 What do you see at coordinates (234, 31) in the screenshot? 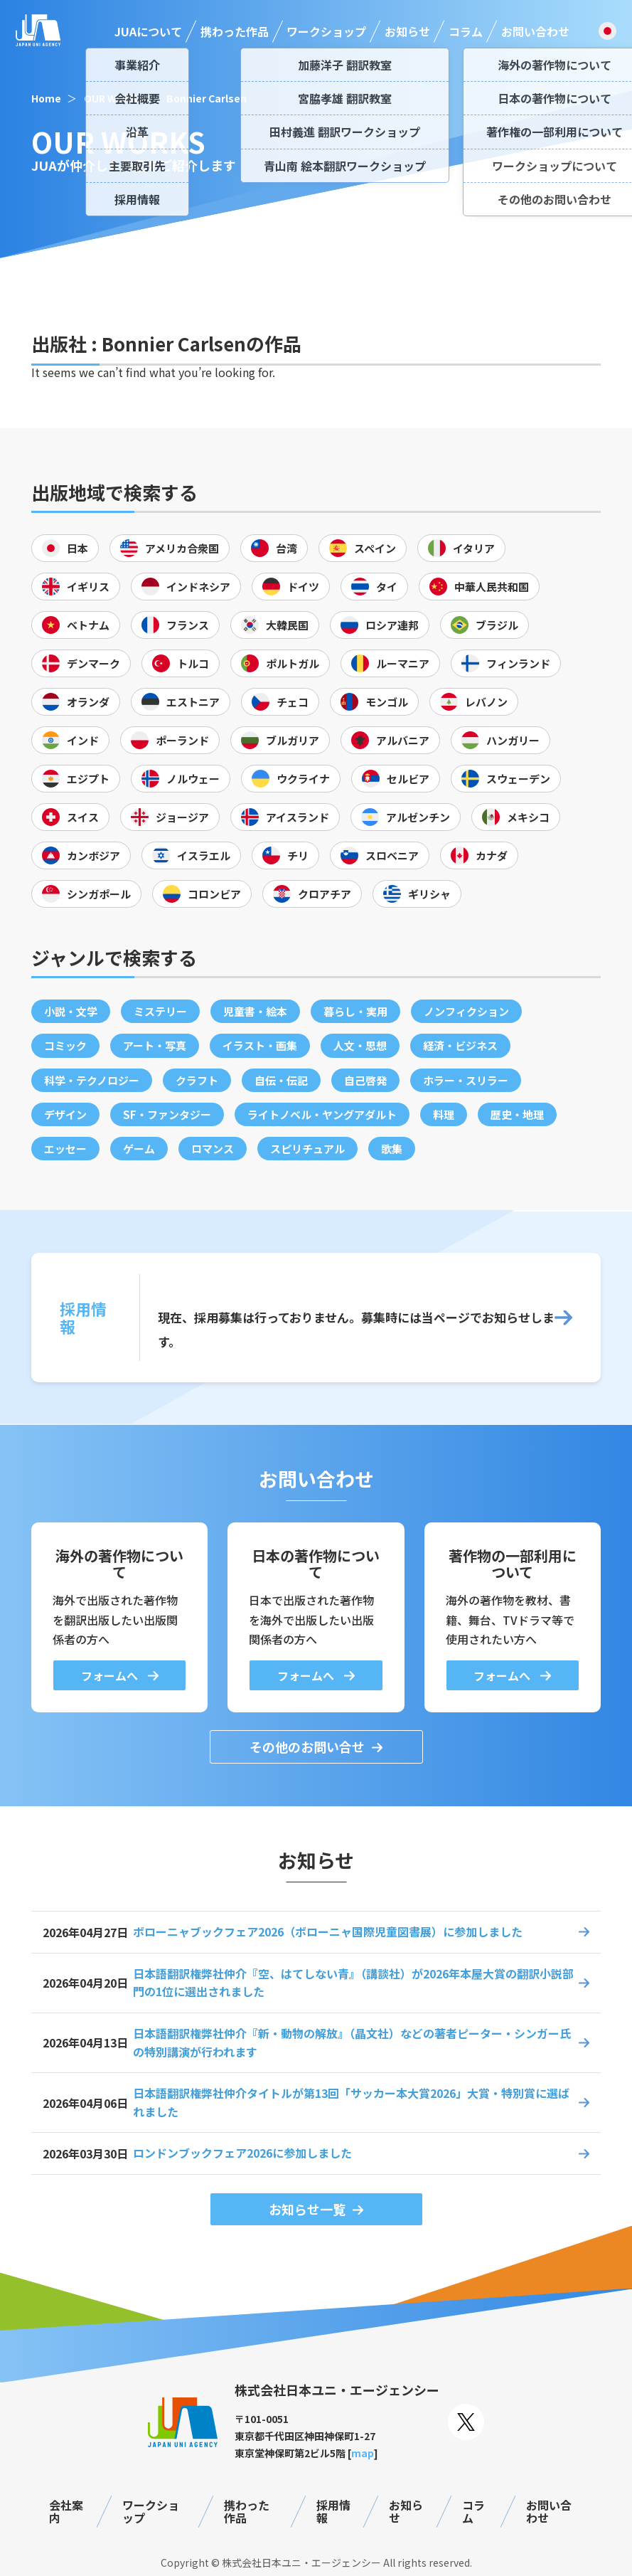
I see `携わった作品` at bounding box center [234, 31].